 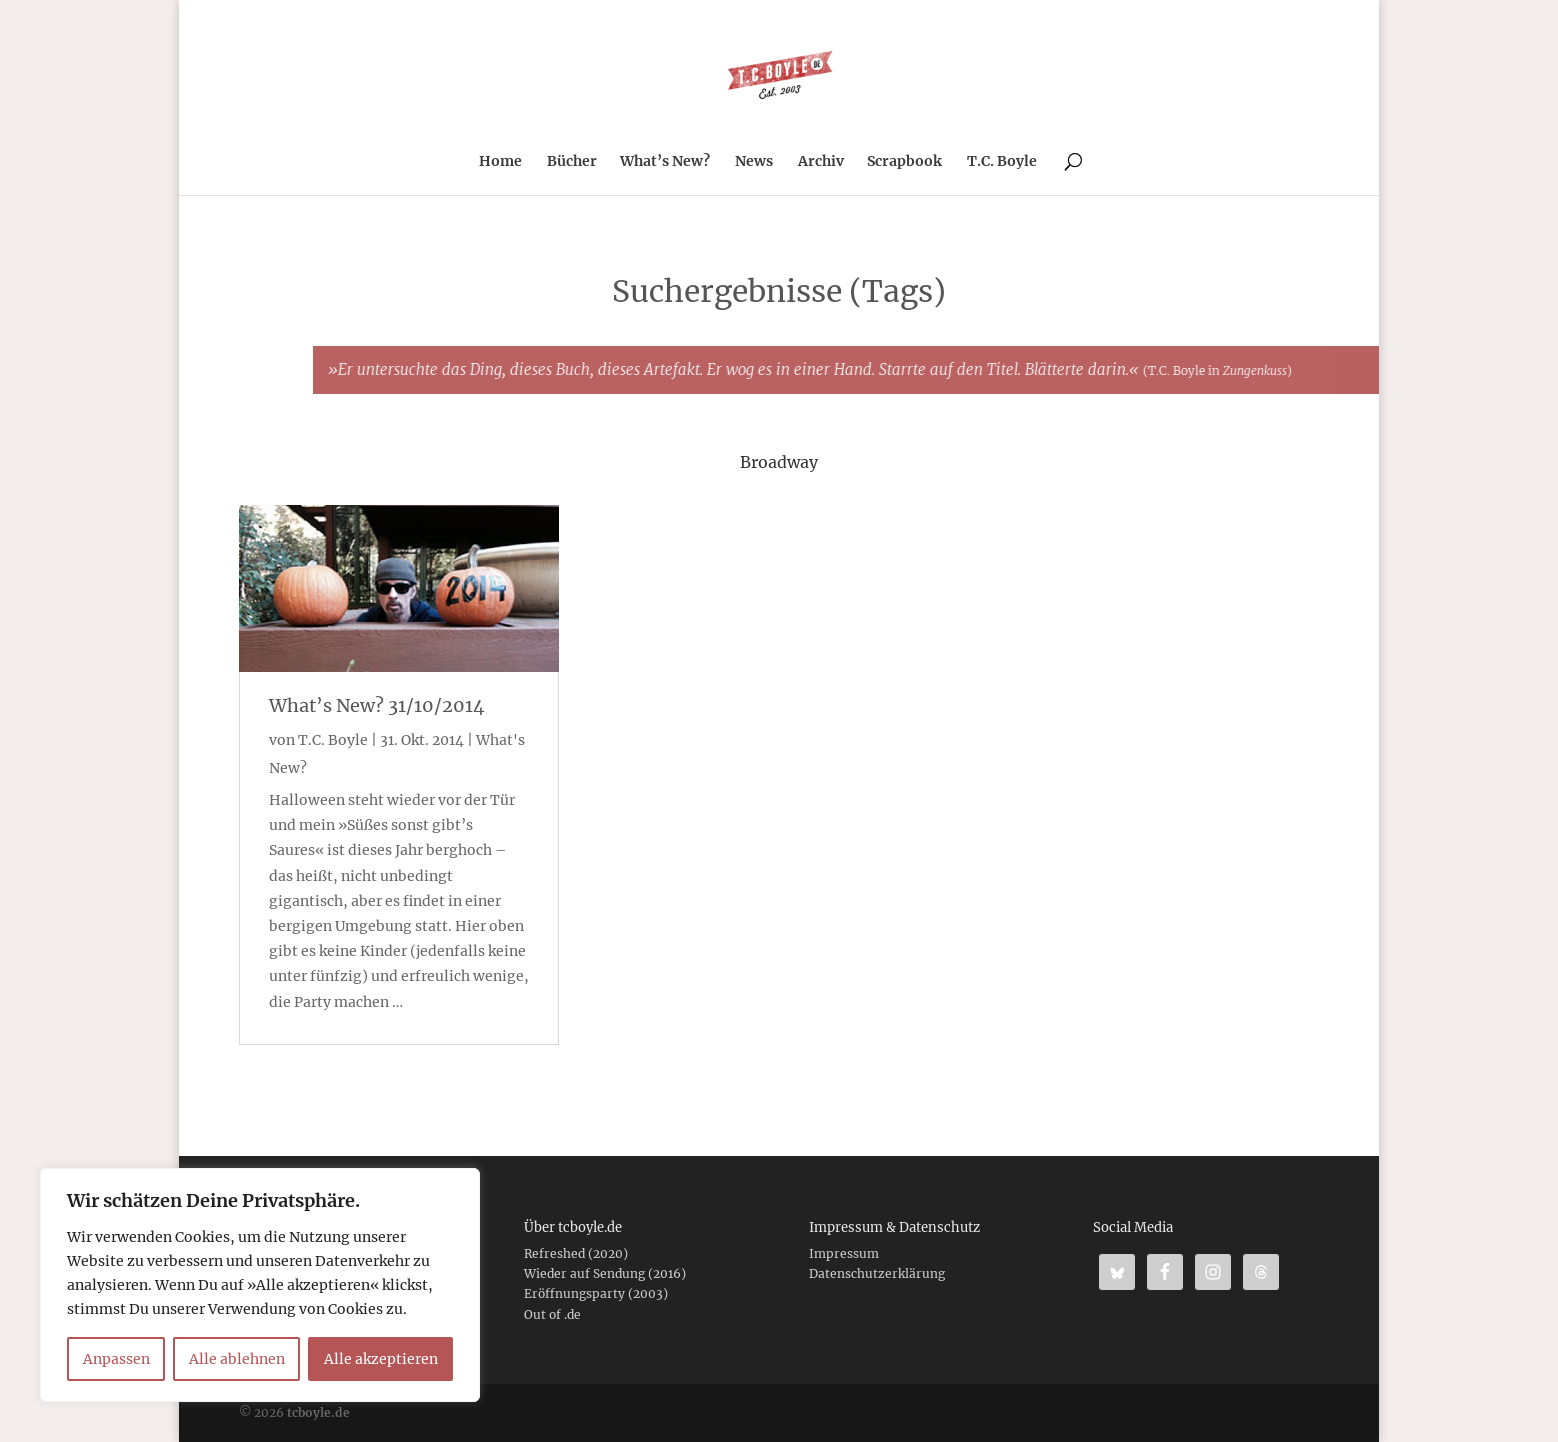 I want to click on Out of .de, so click(x=552, y=1314).